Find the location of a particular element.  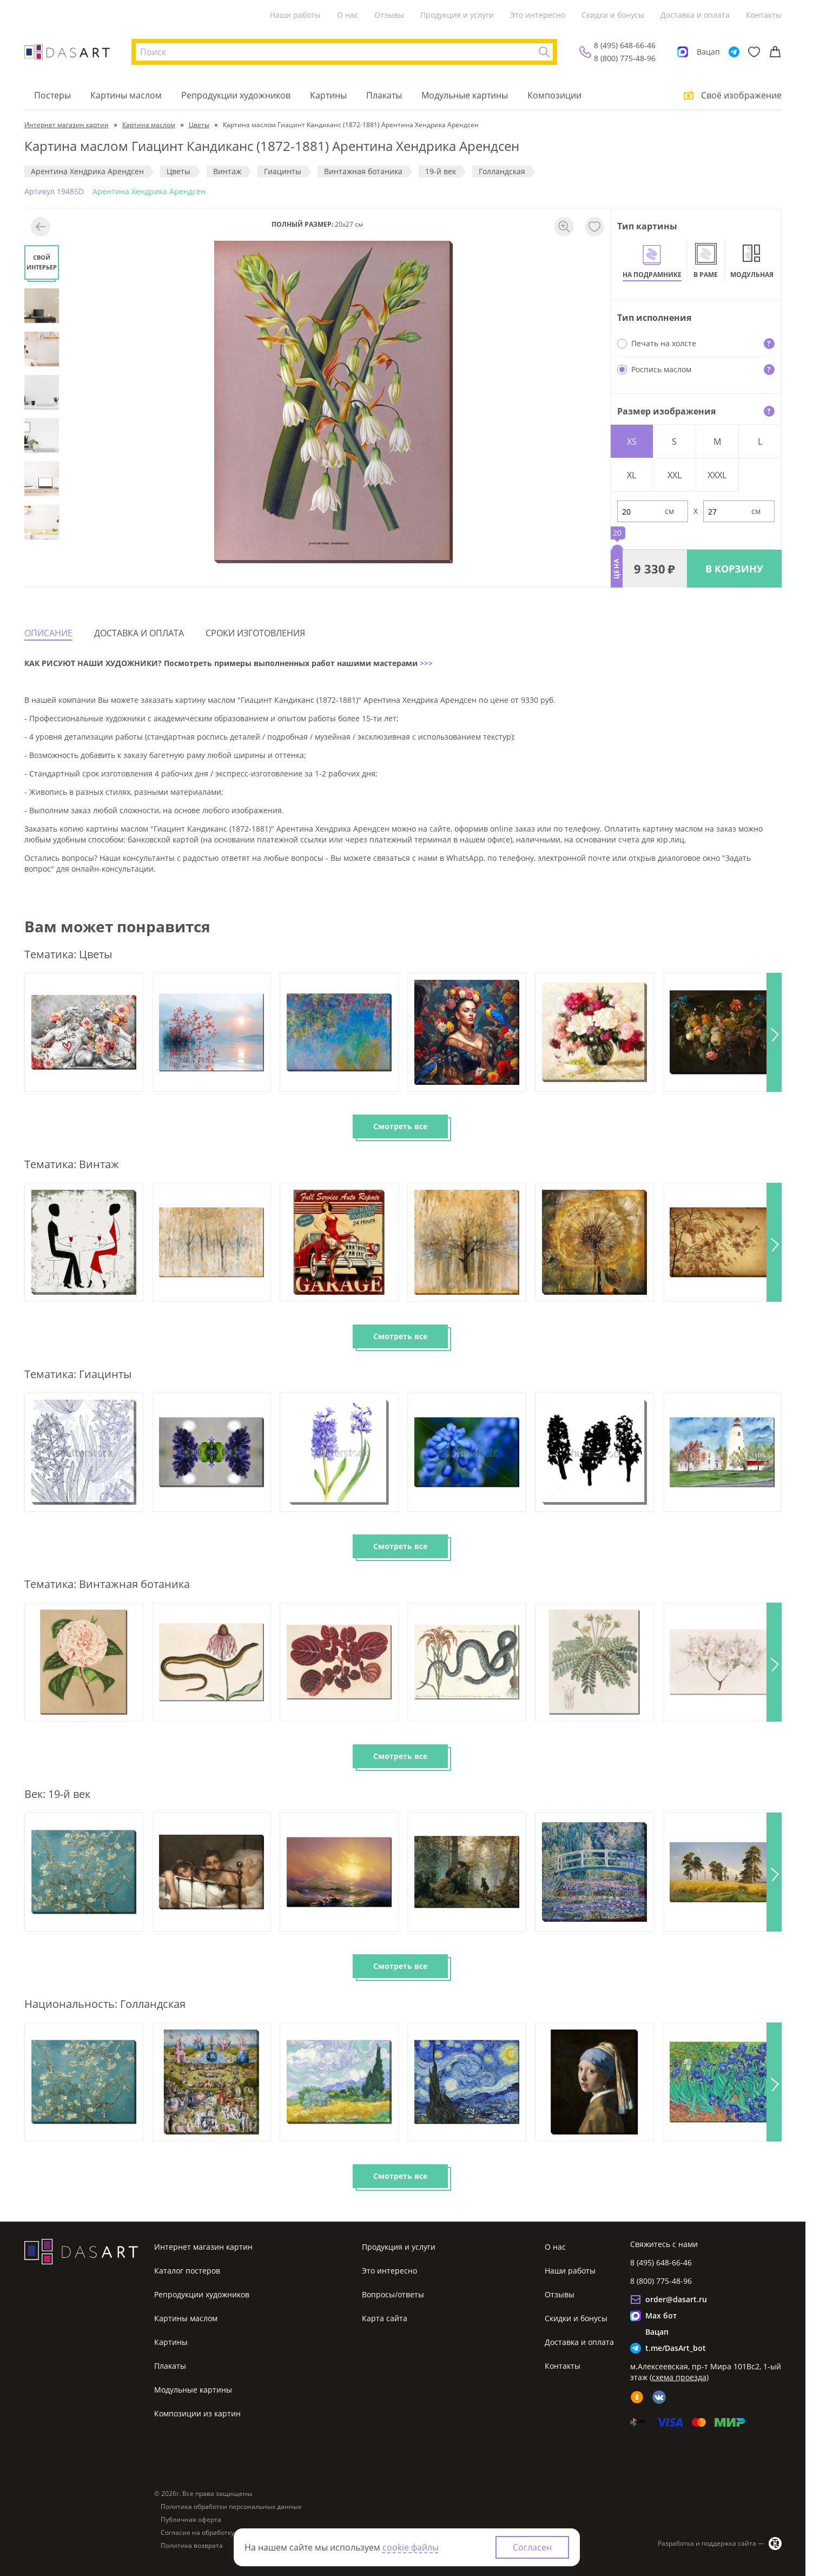

Плакаты is located at coordinates (384, 95).